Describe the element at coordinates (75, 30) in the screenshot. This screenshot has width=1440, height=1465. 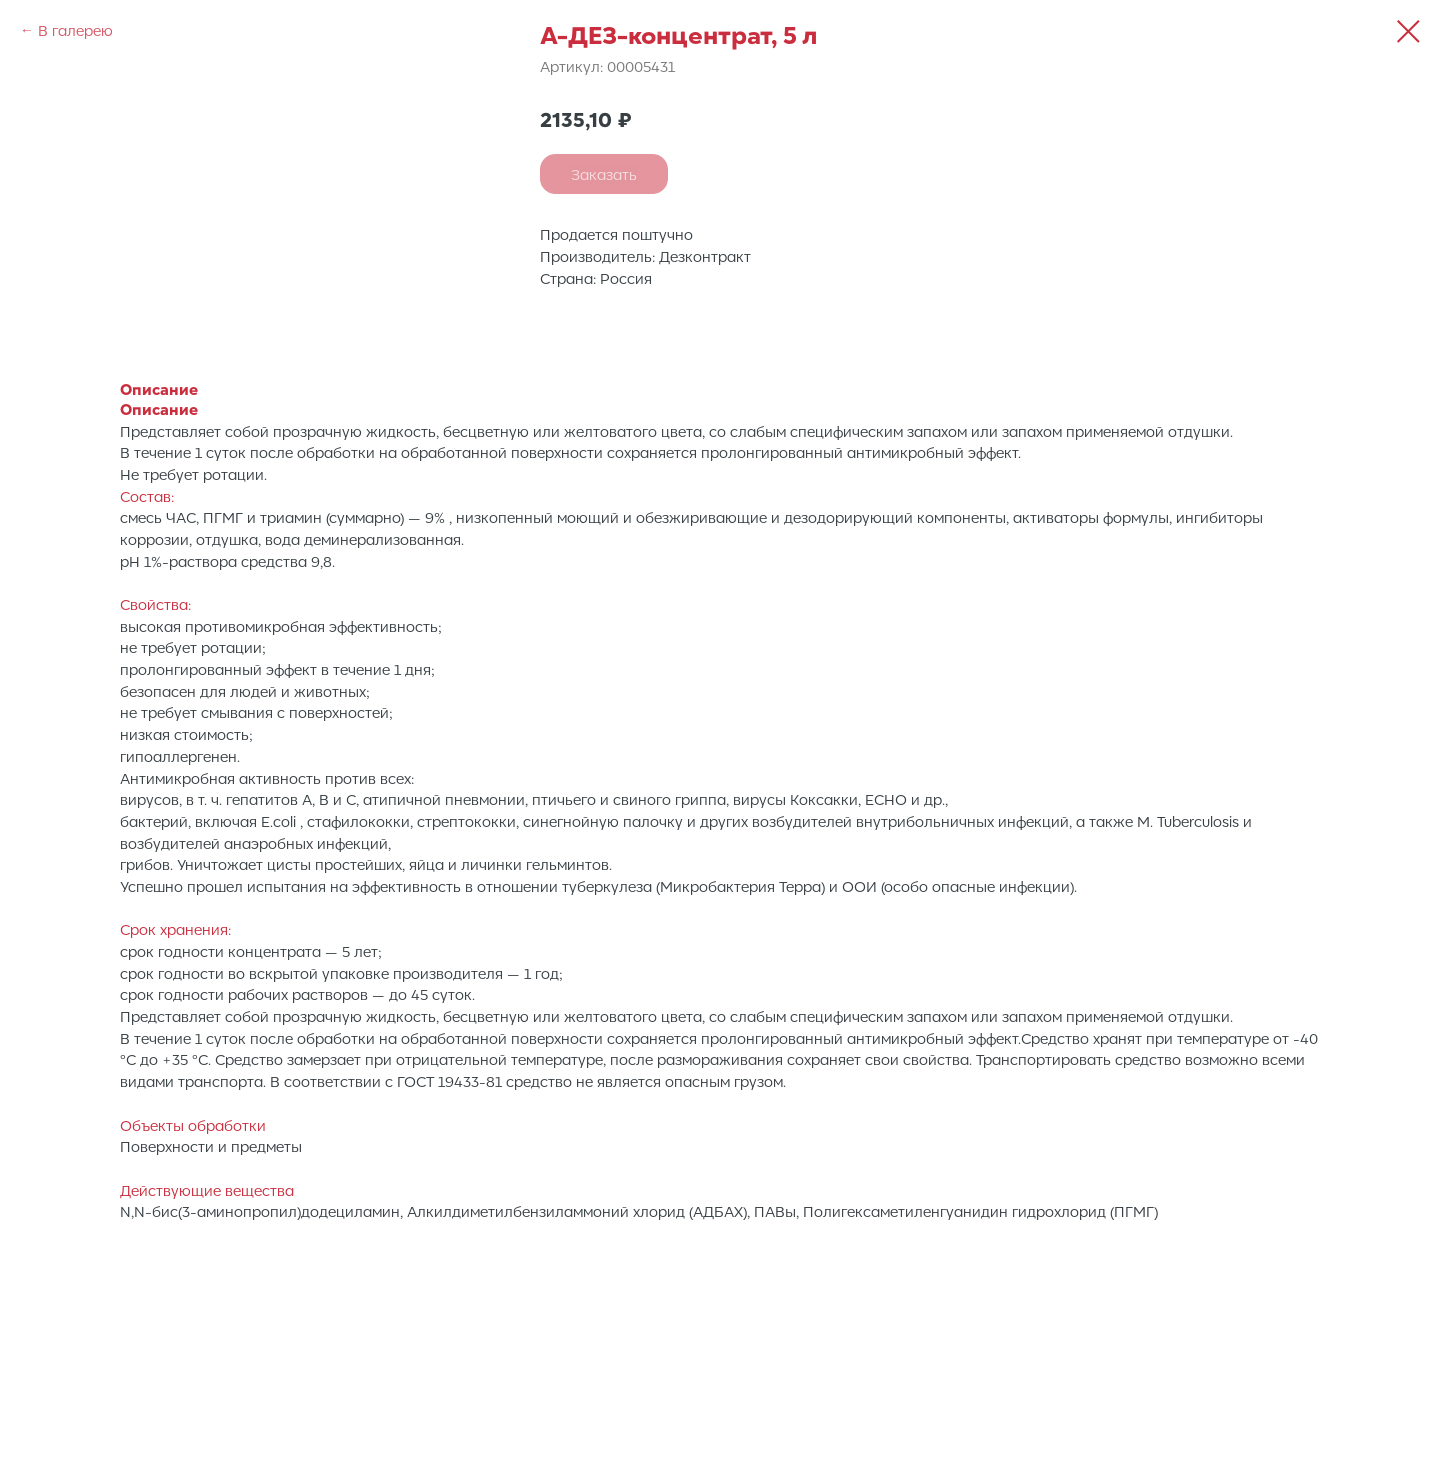
I see `В галерею` at that location.